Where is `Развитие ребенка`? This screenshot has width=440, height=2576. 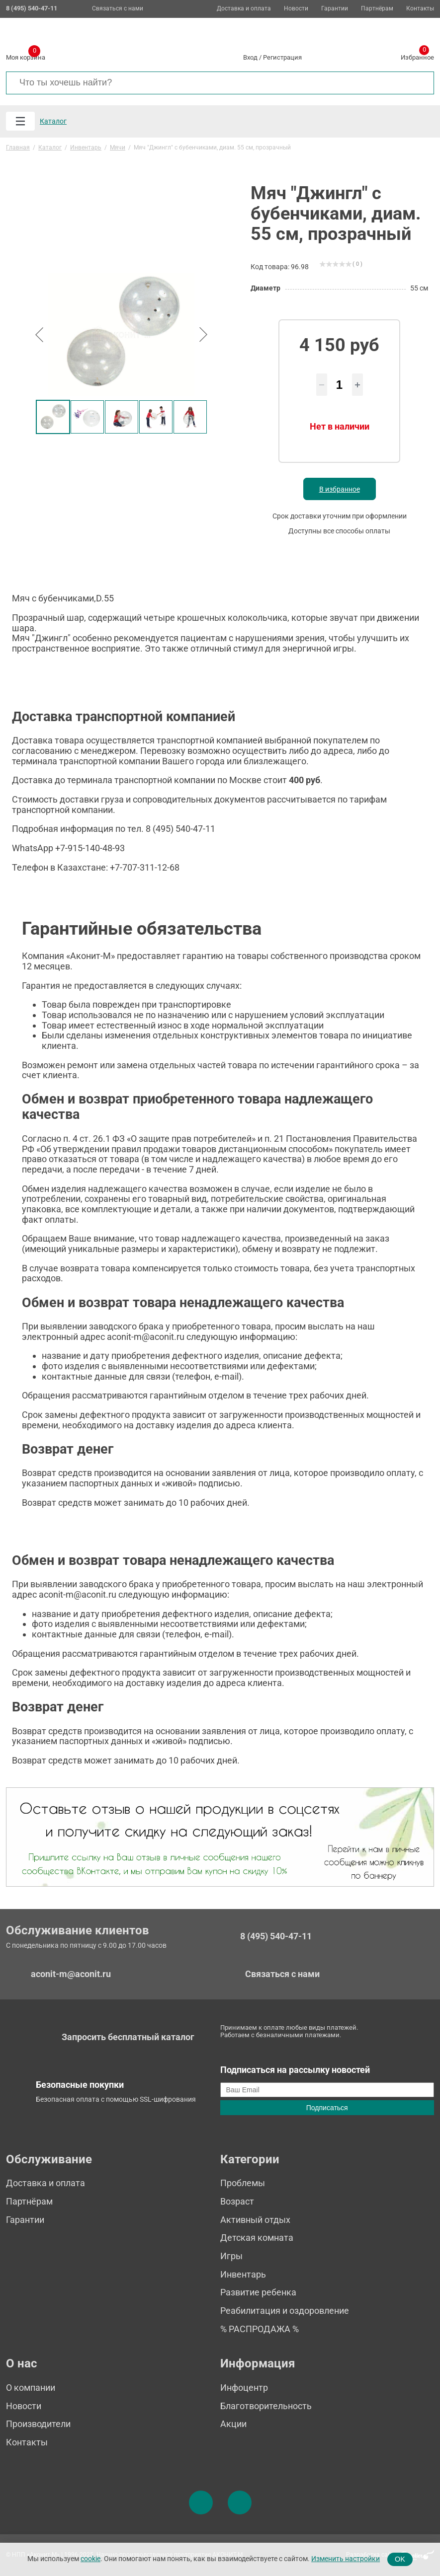 Развитие ребенка is located at coordinates (258, 2292).